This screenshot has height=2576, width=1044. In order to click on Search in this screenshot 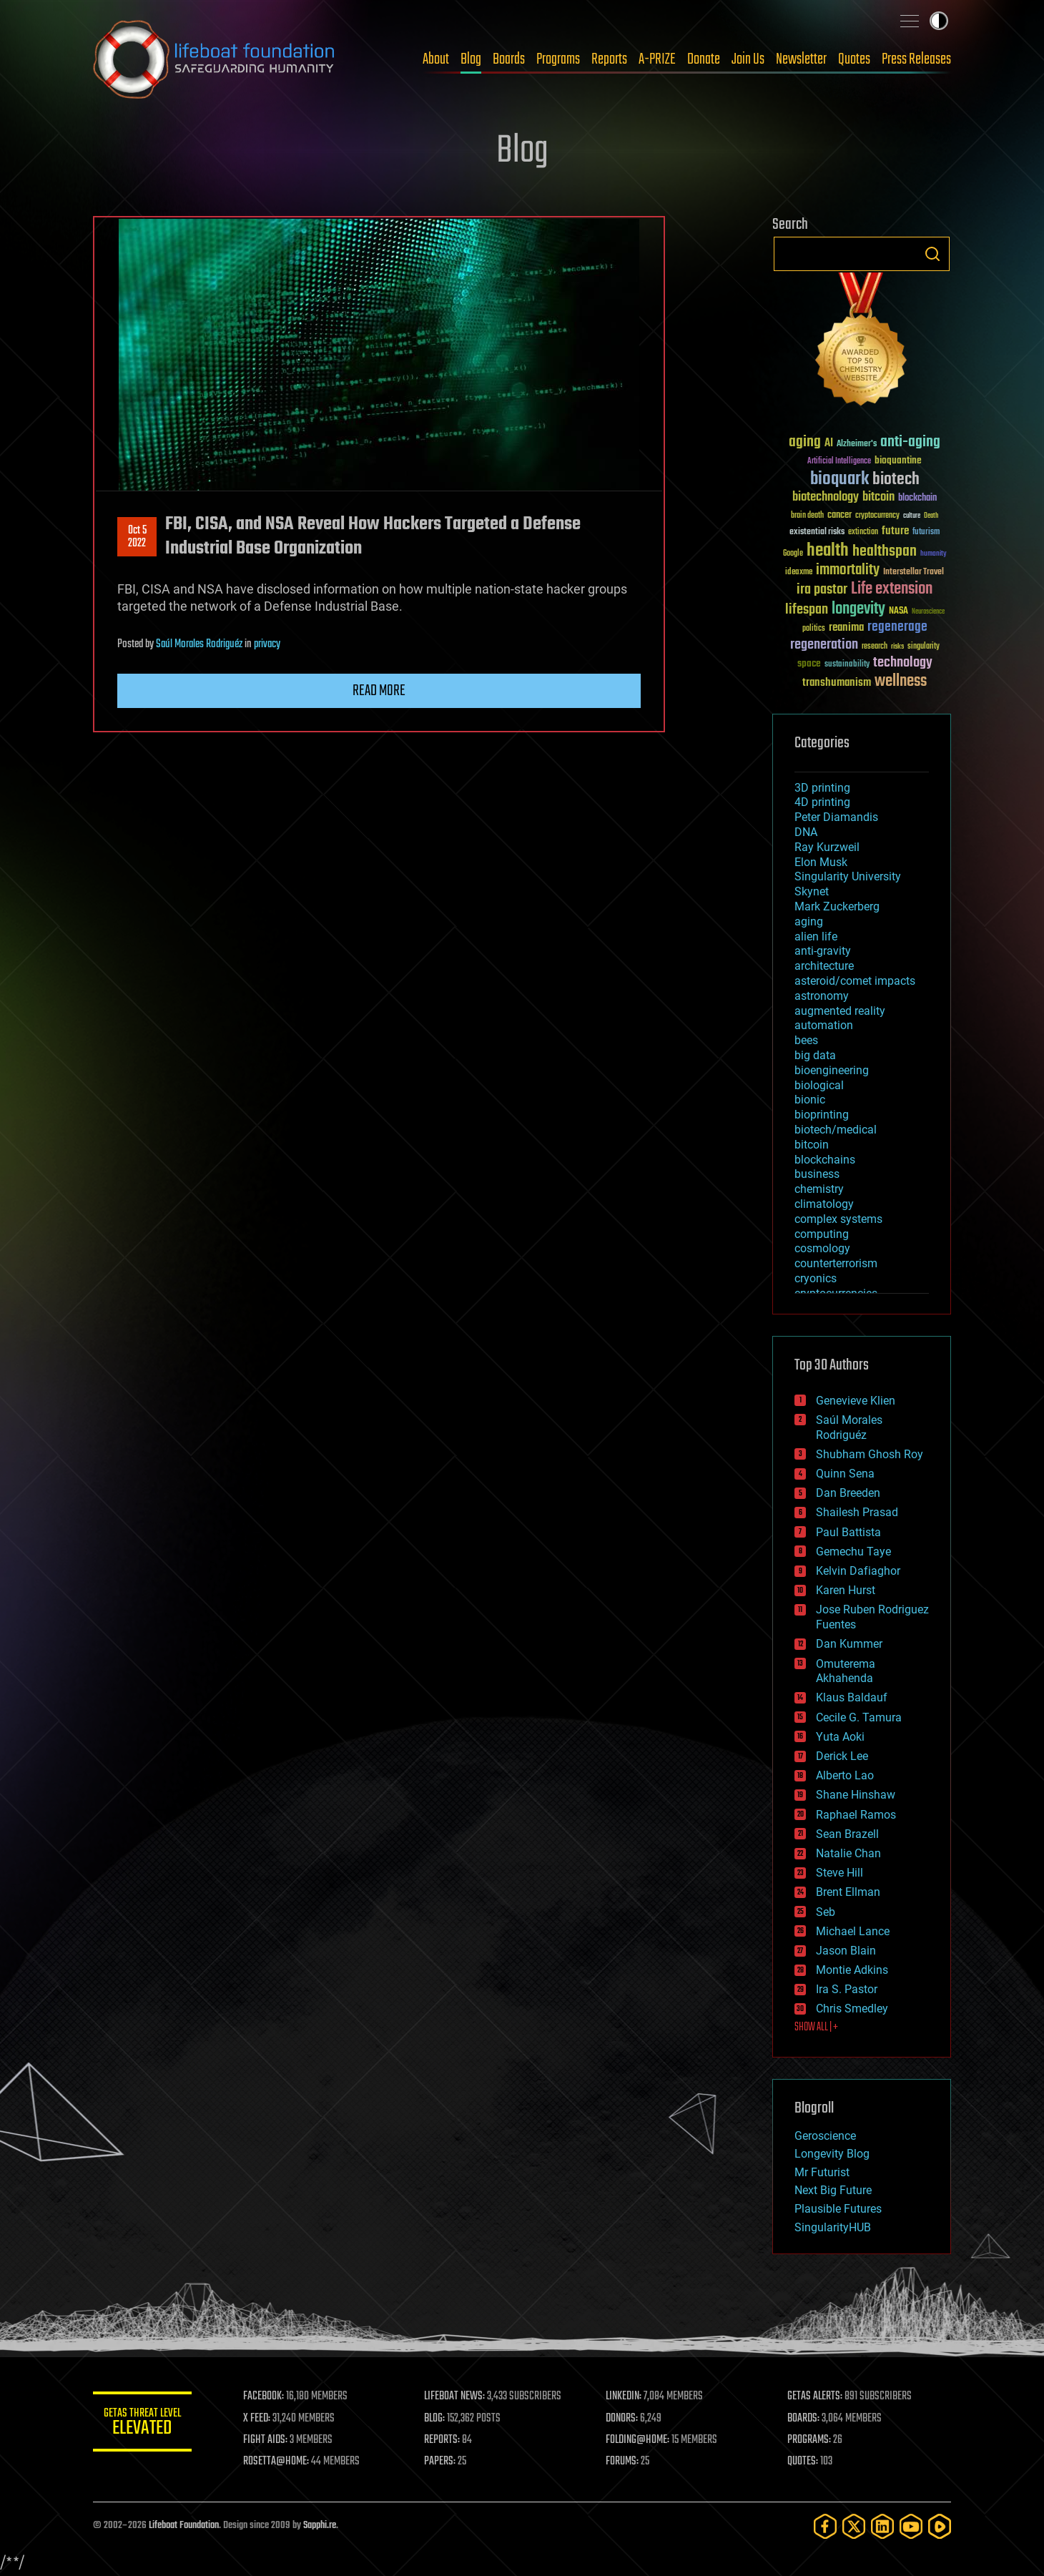, I will do `click(932, 254)`.